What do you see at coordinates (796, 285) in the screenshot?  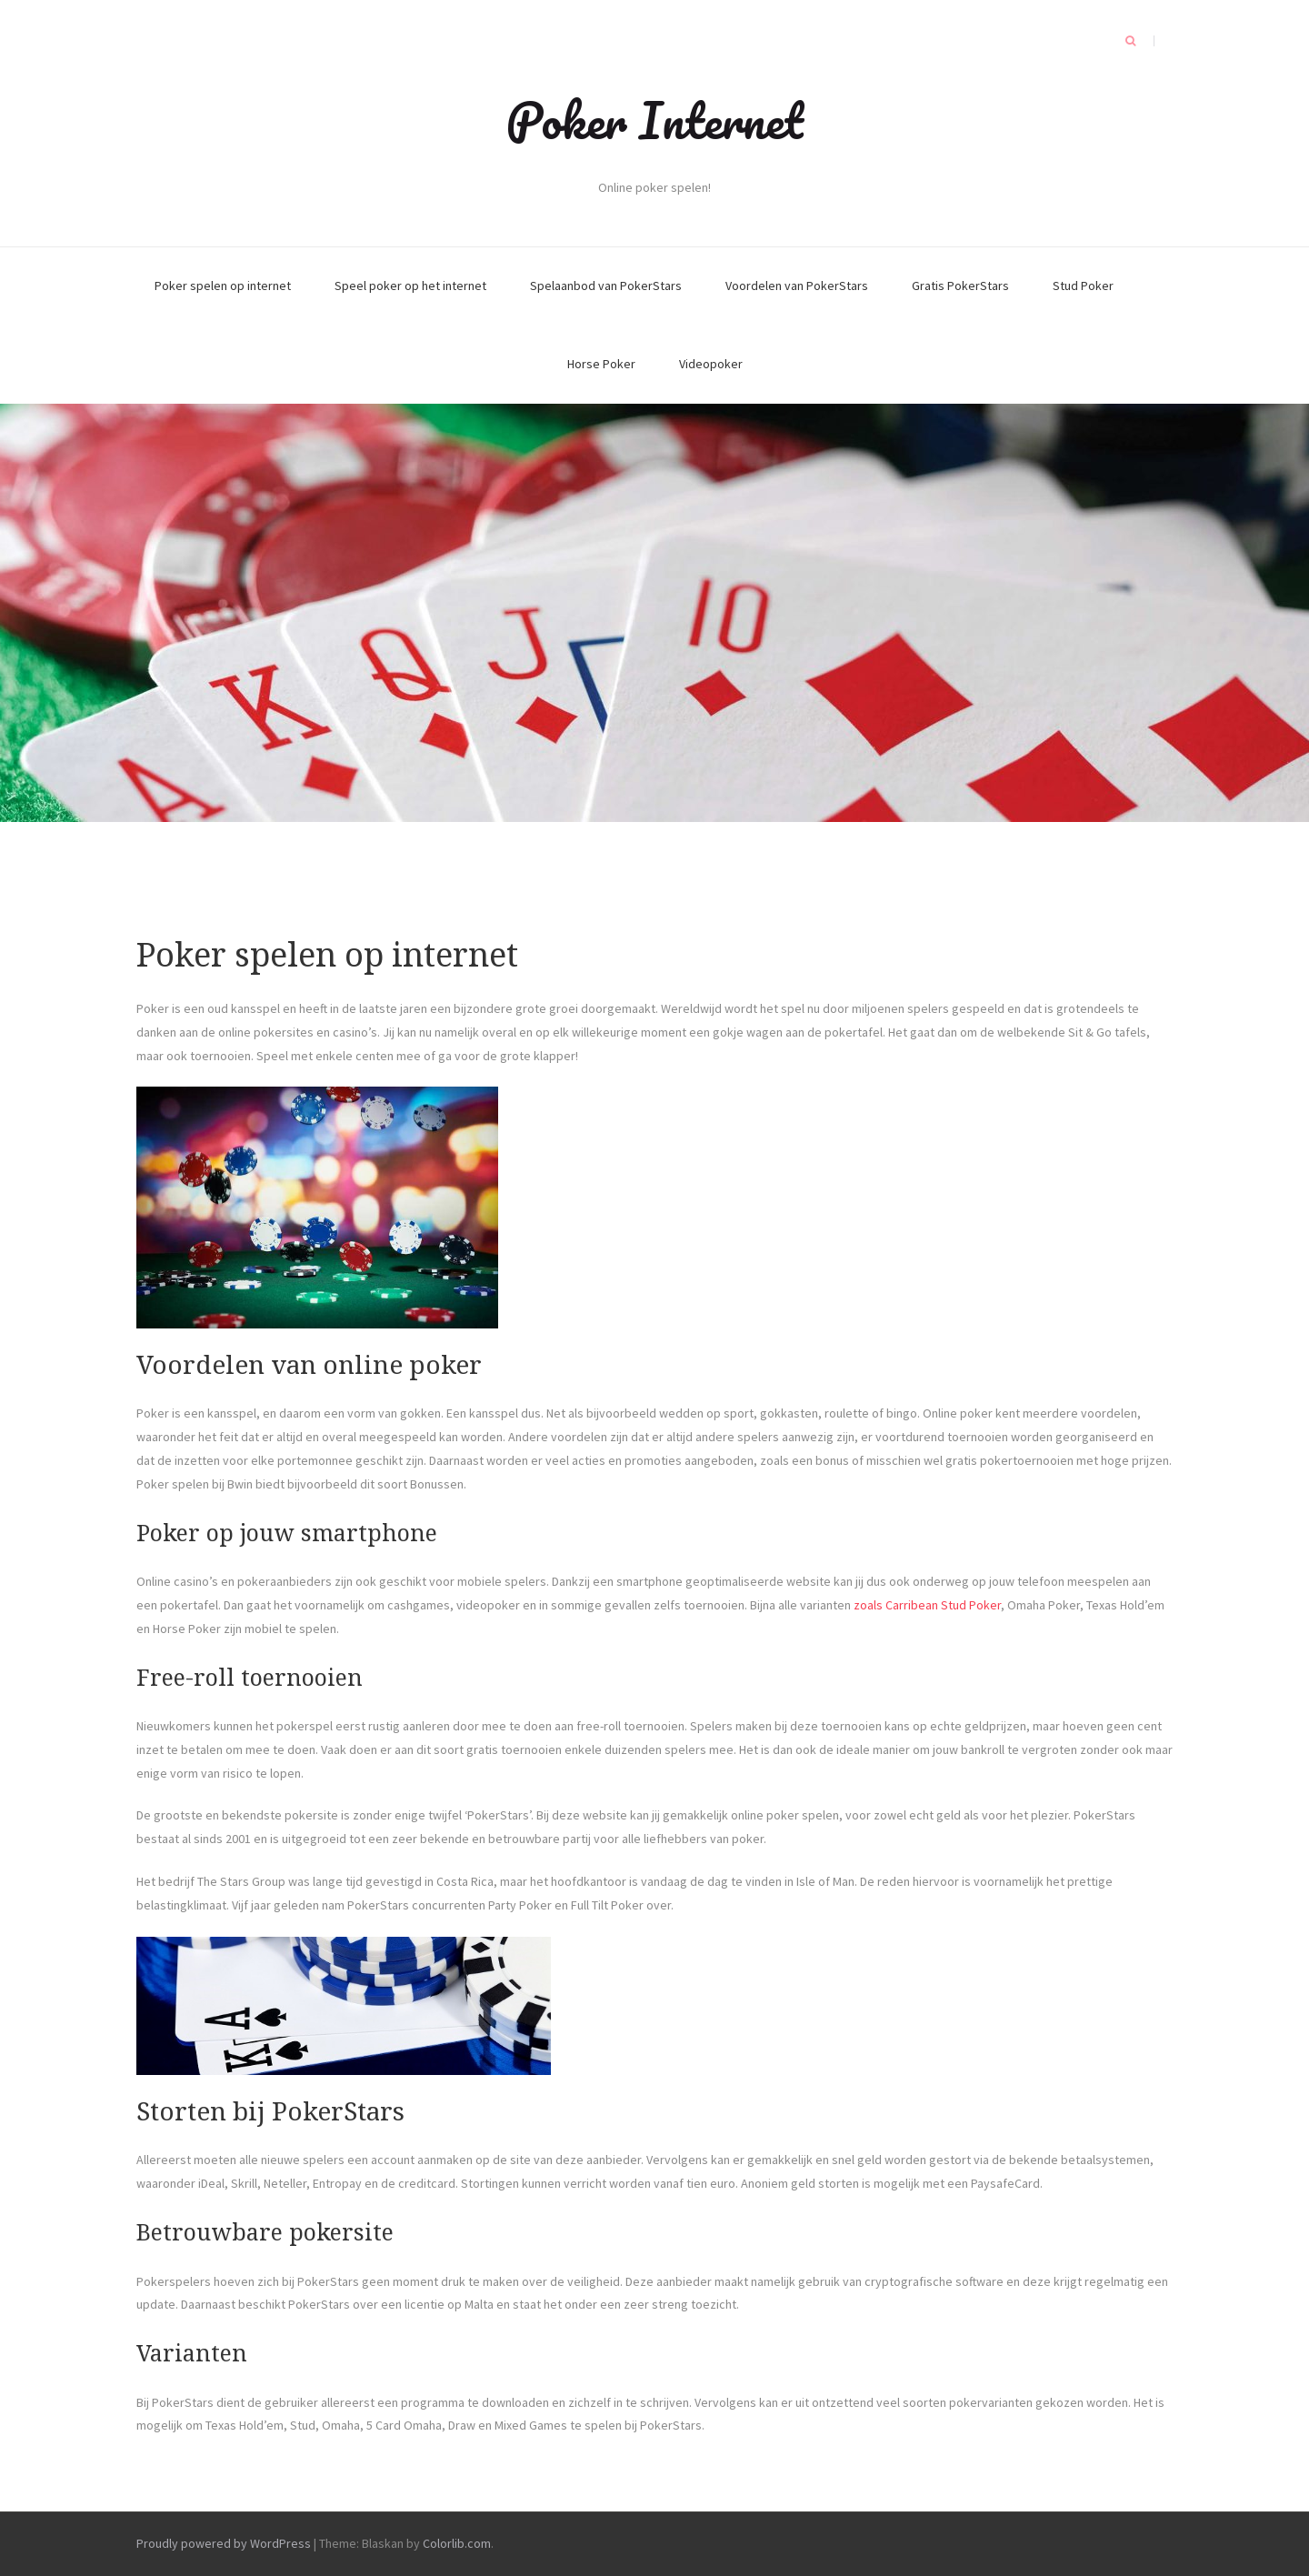 I see `Voordelen van PokerStars` at bounding box center [796, 285].